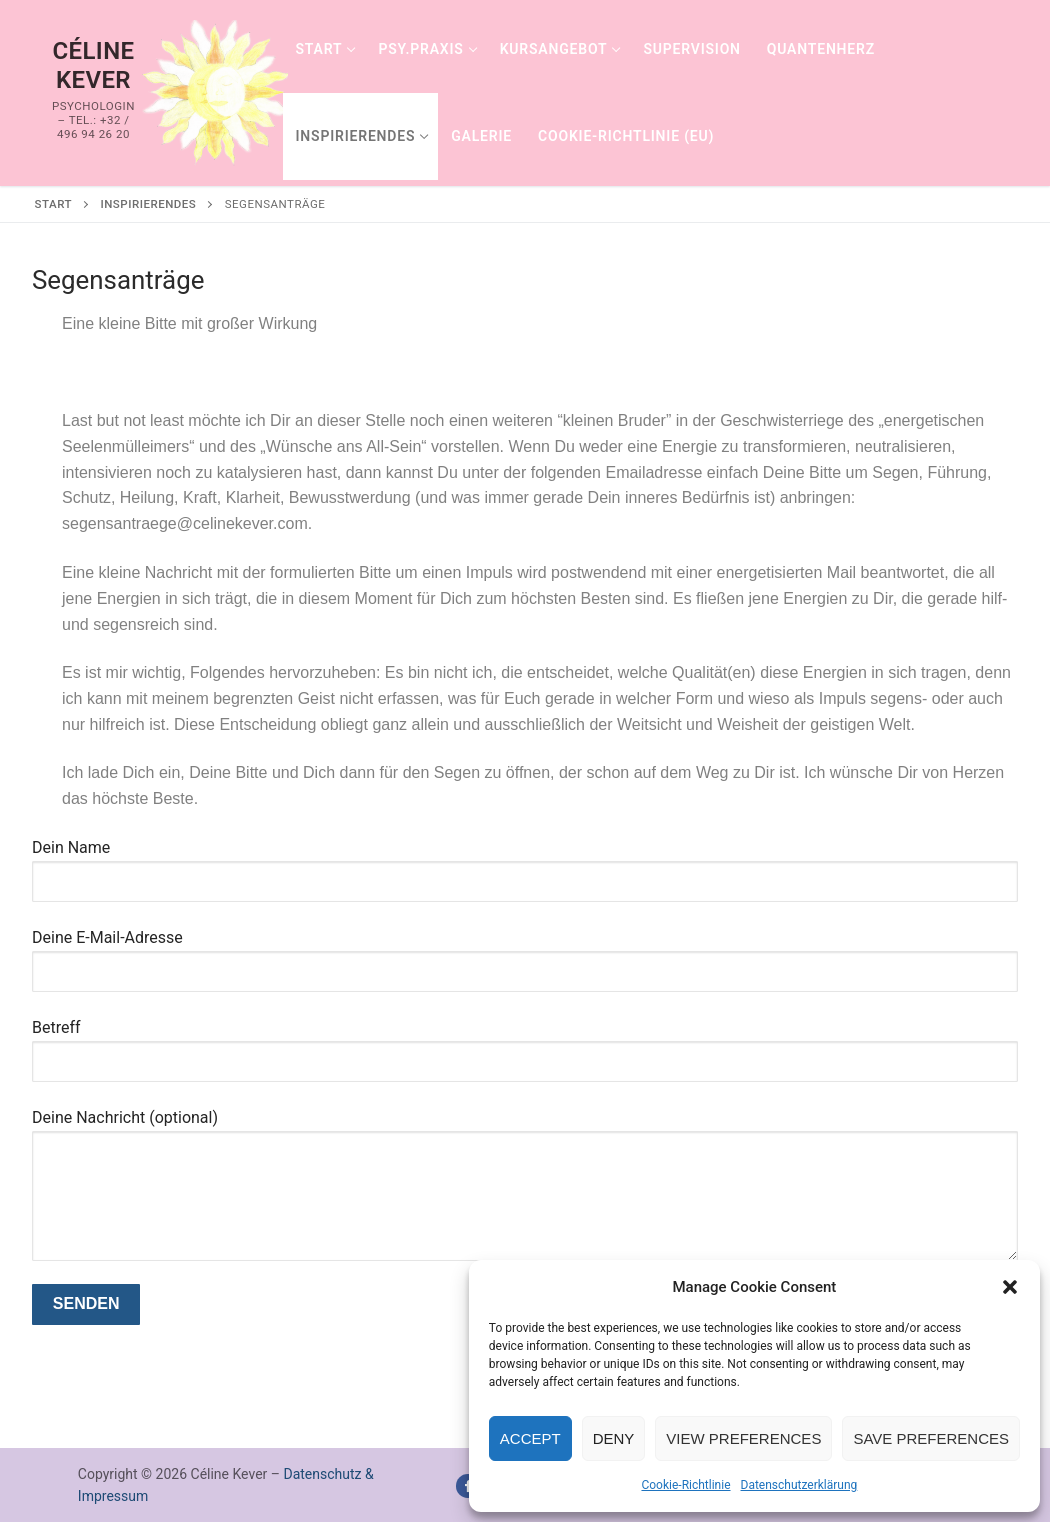 The width and height of the screenshot is (1050, 1522). What do you see at coordinates (931, 1438) in the screenshot?
I see `Save preferences` at bounding box center [931, 1438].